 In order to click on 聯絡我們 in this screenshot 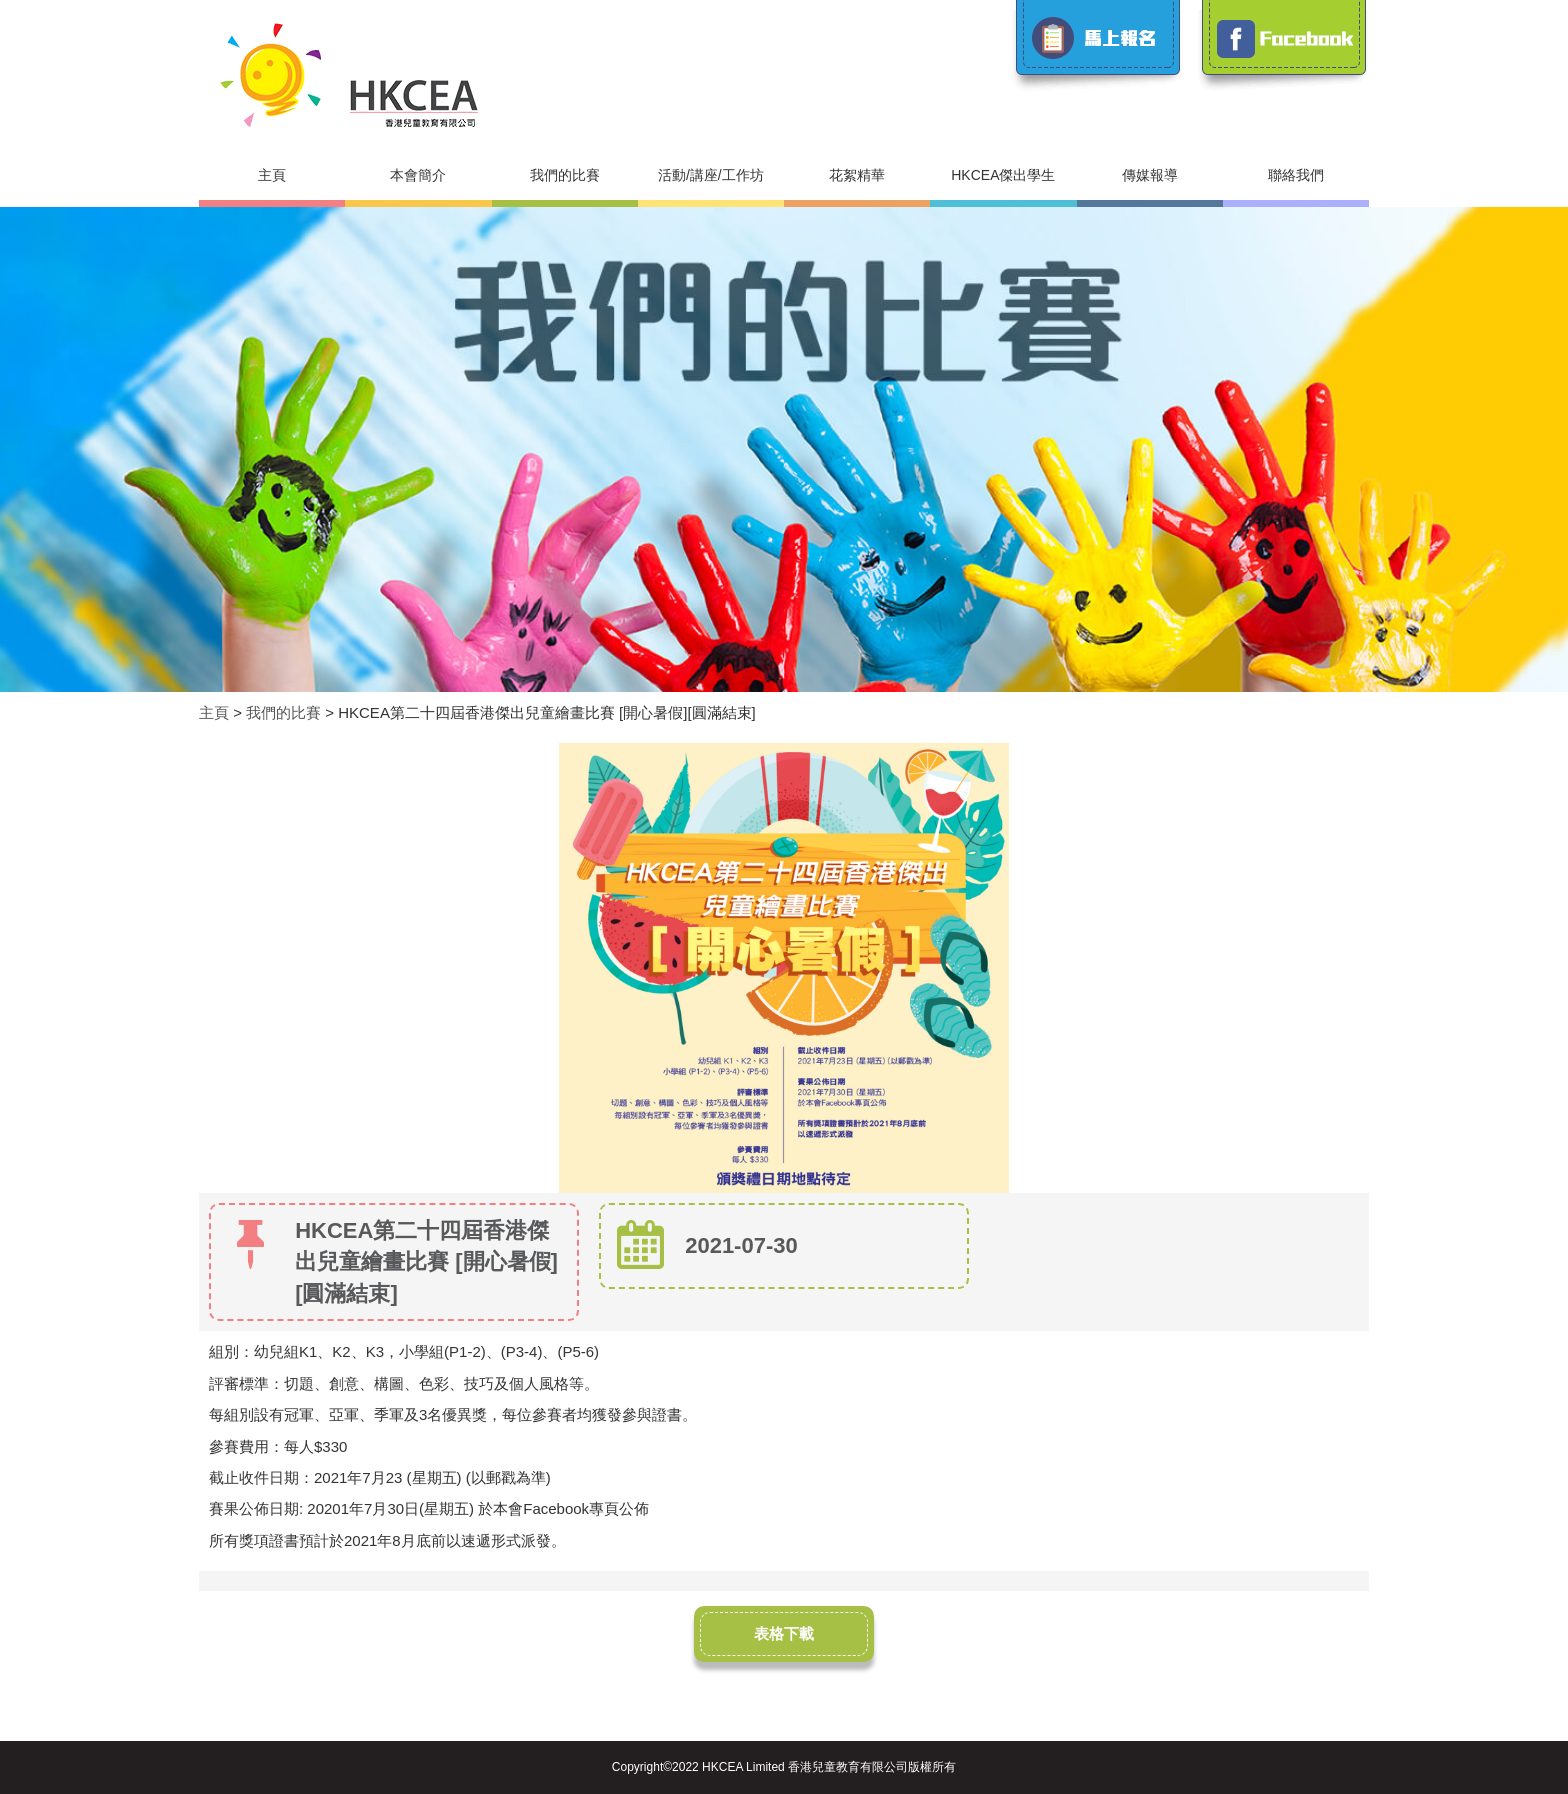, I will do `click(1296, 175)`.